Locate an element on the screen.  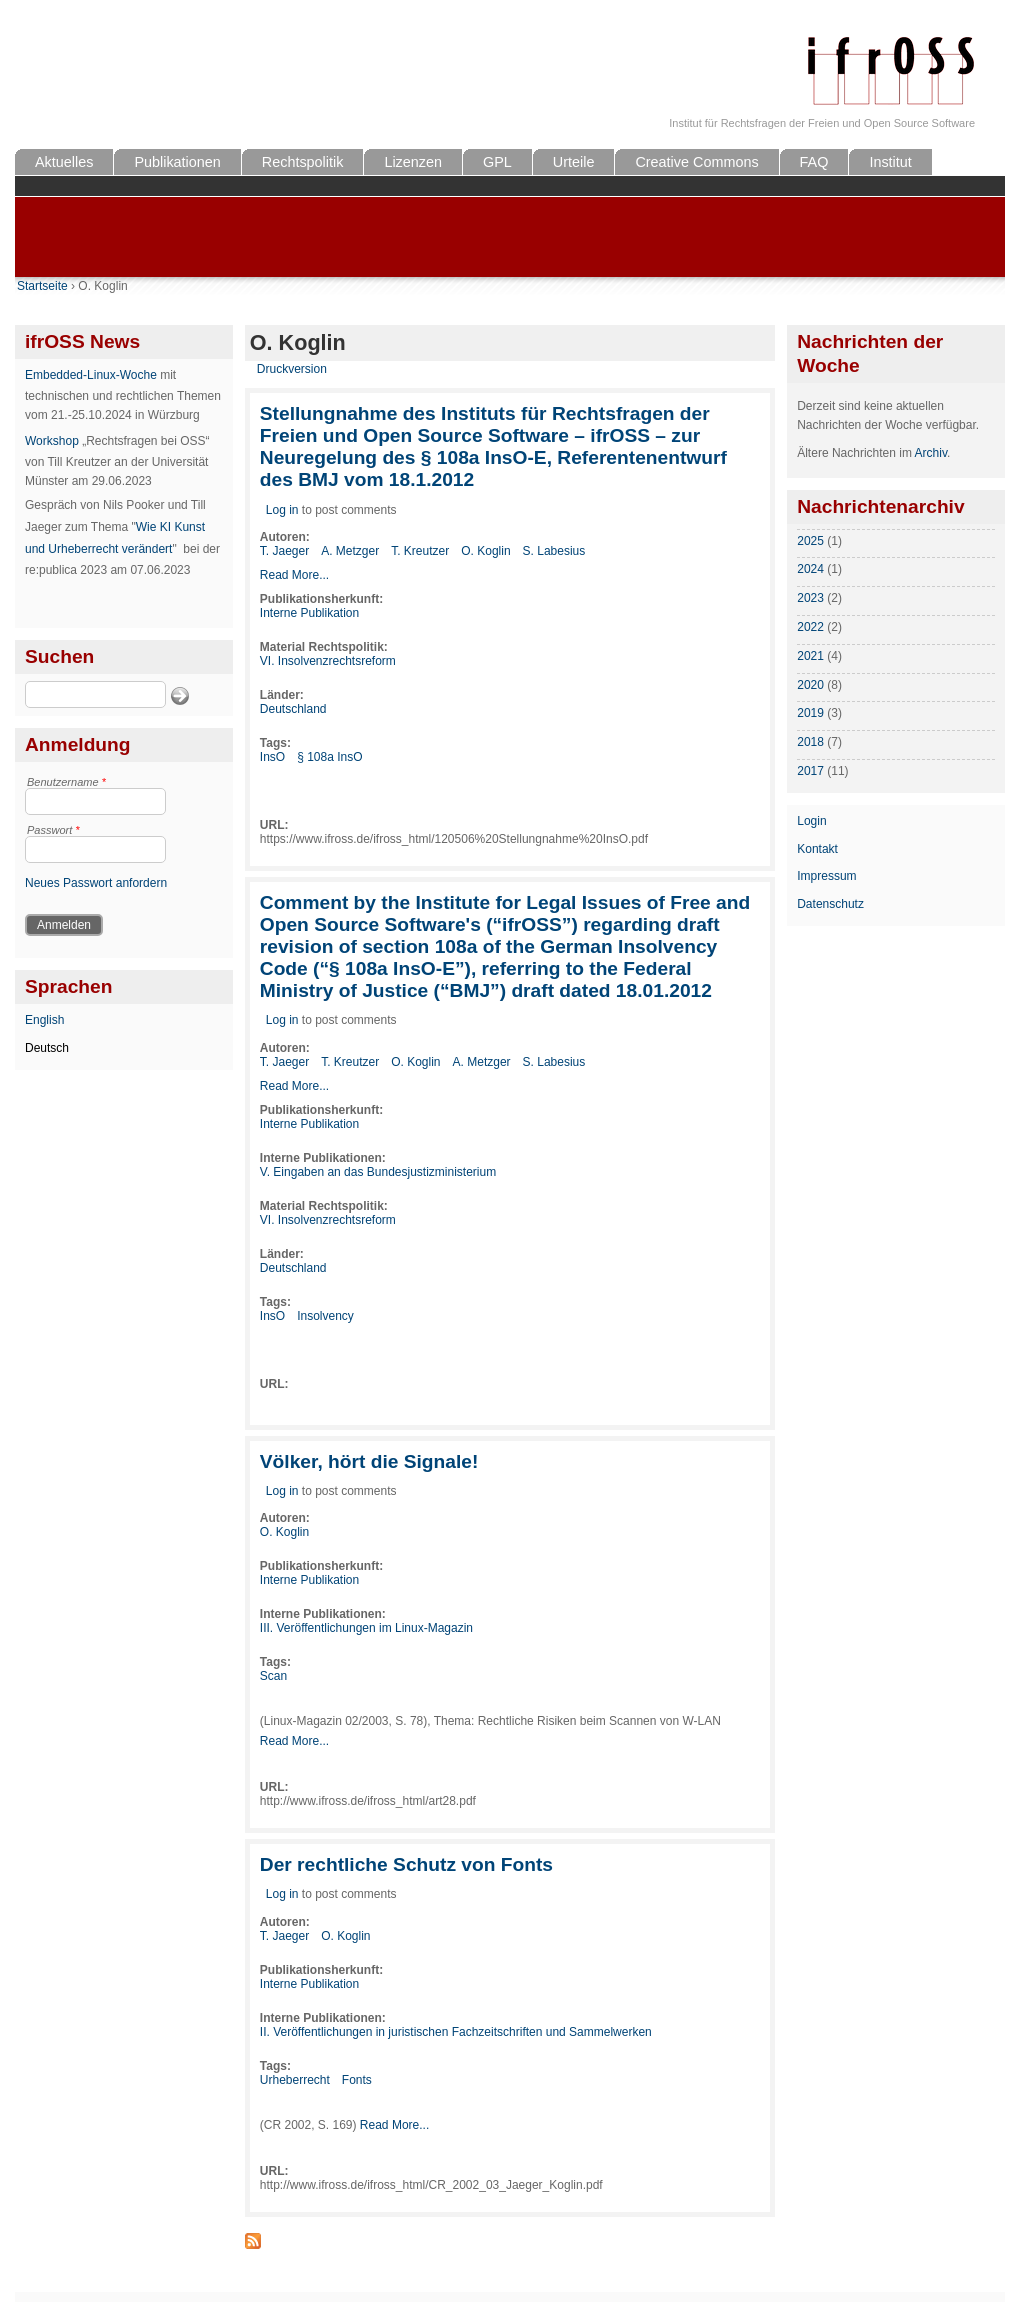
2025 is located at coordinates (810, 541).